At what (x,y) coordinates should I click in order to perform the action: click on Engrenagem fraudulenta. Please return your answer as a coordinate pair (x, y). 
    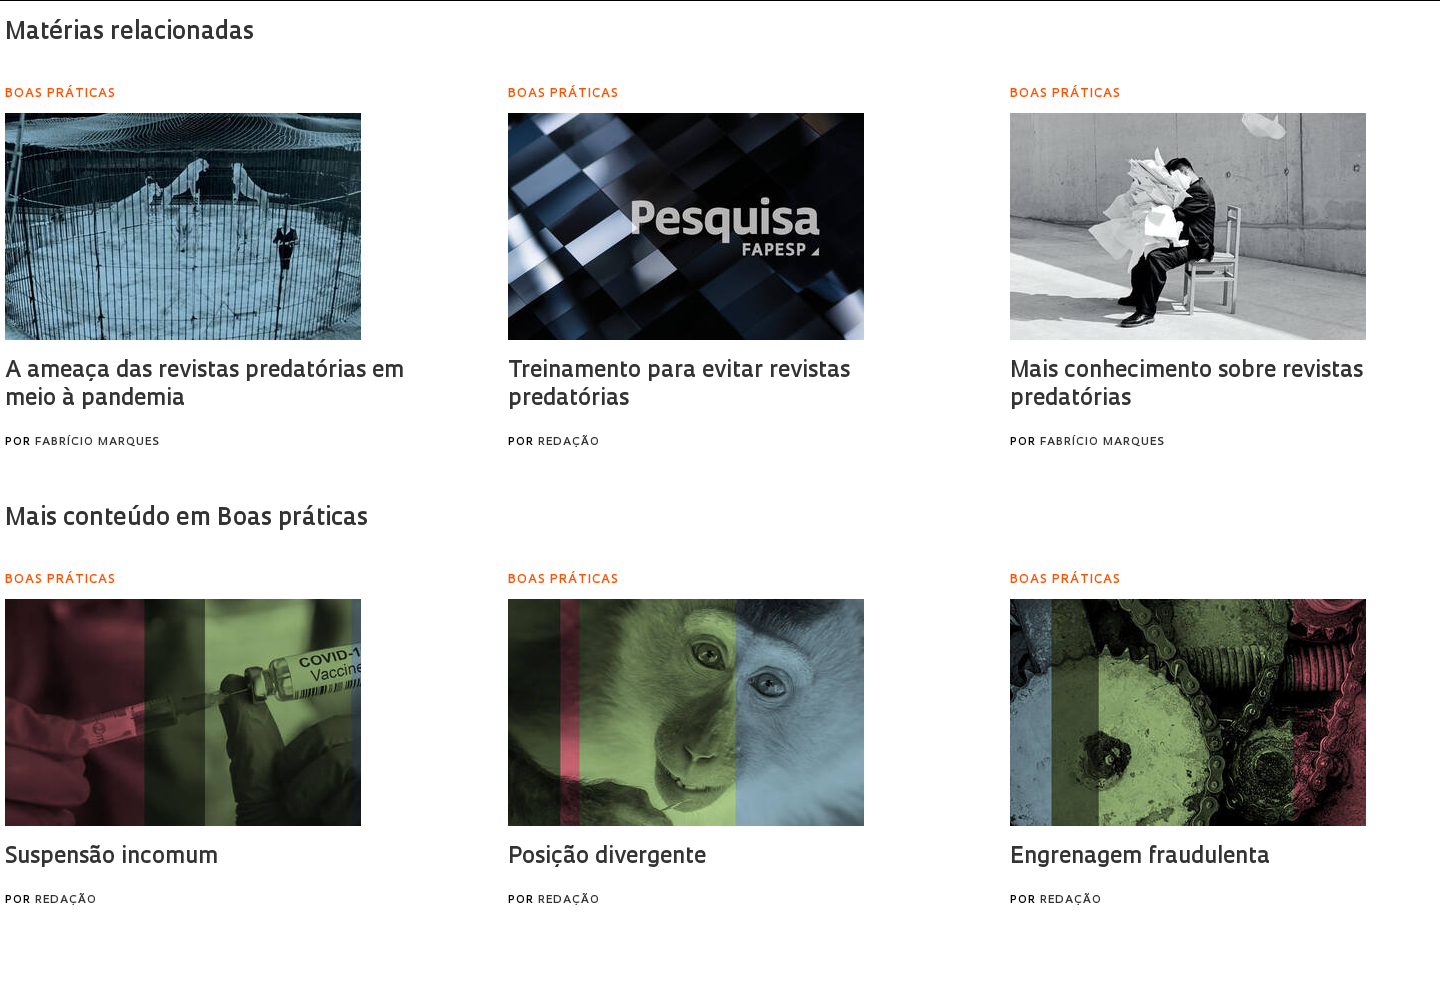
    Looking at the image, I should click on (1140, 857).